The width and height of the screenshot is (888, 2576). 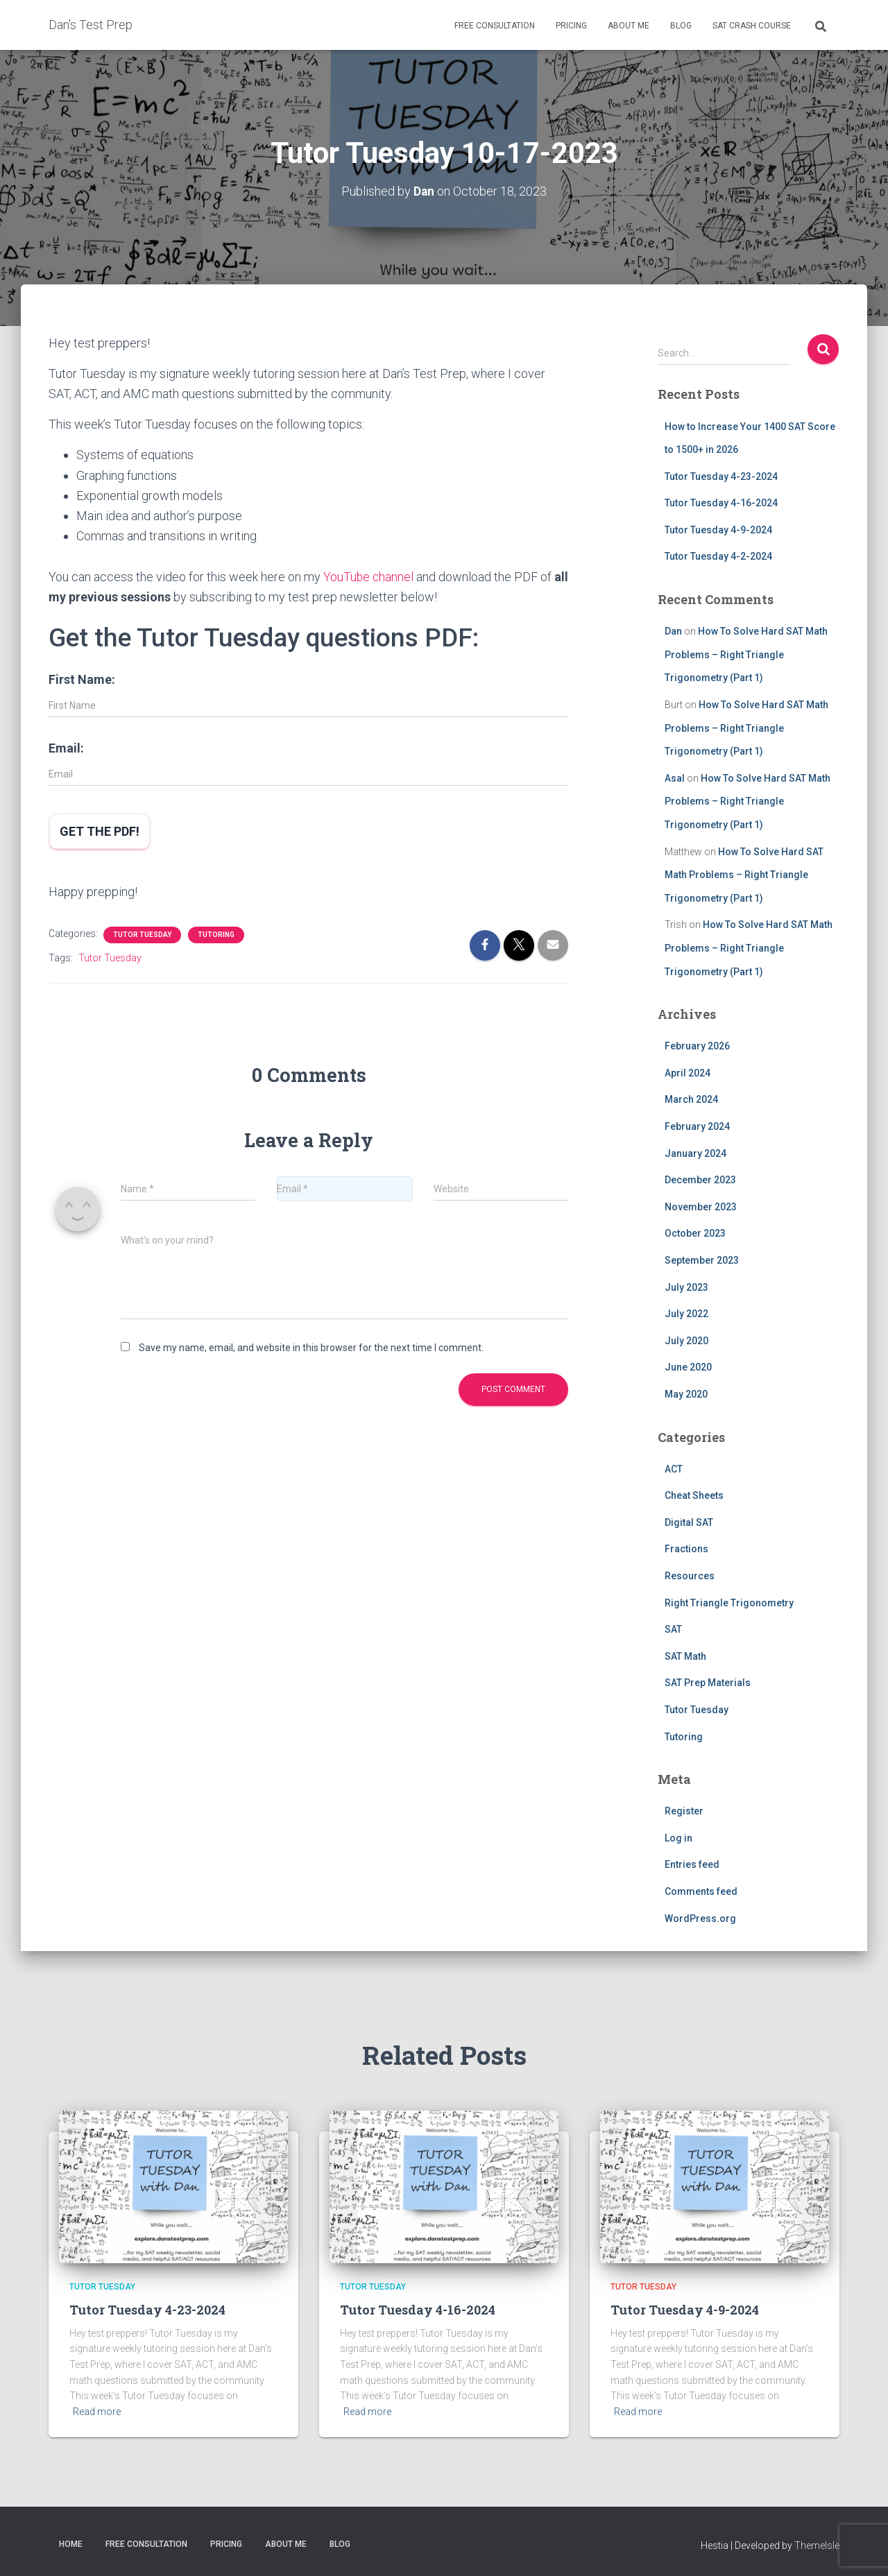 I want to click on October 2023, so click(x=695, y=1233).